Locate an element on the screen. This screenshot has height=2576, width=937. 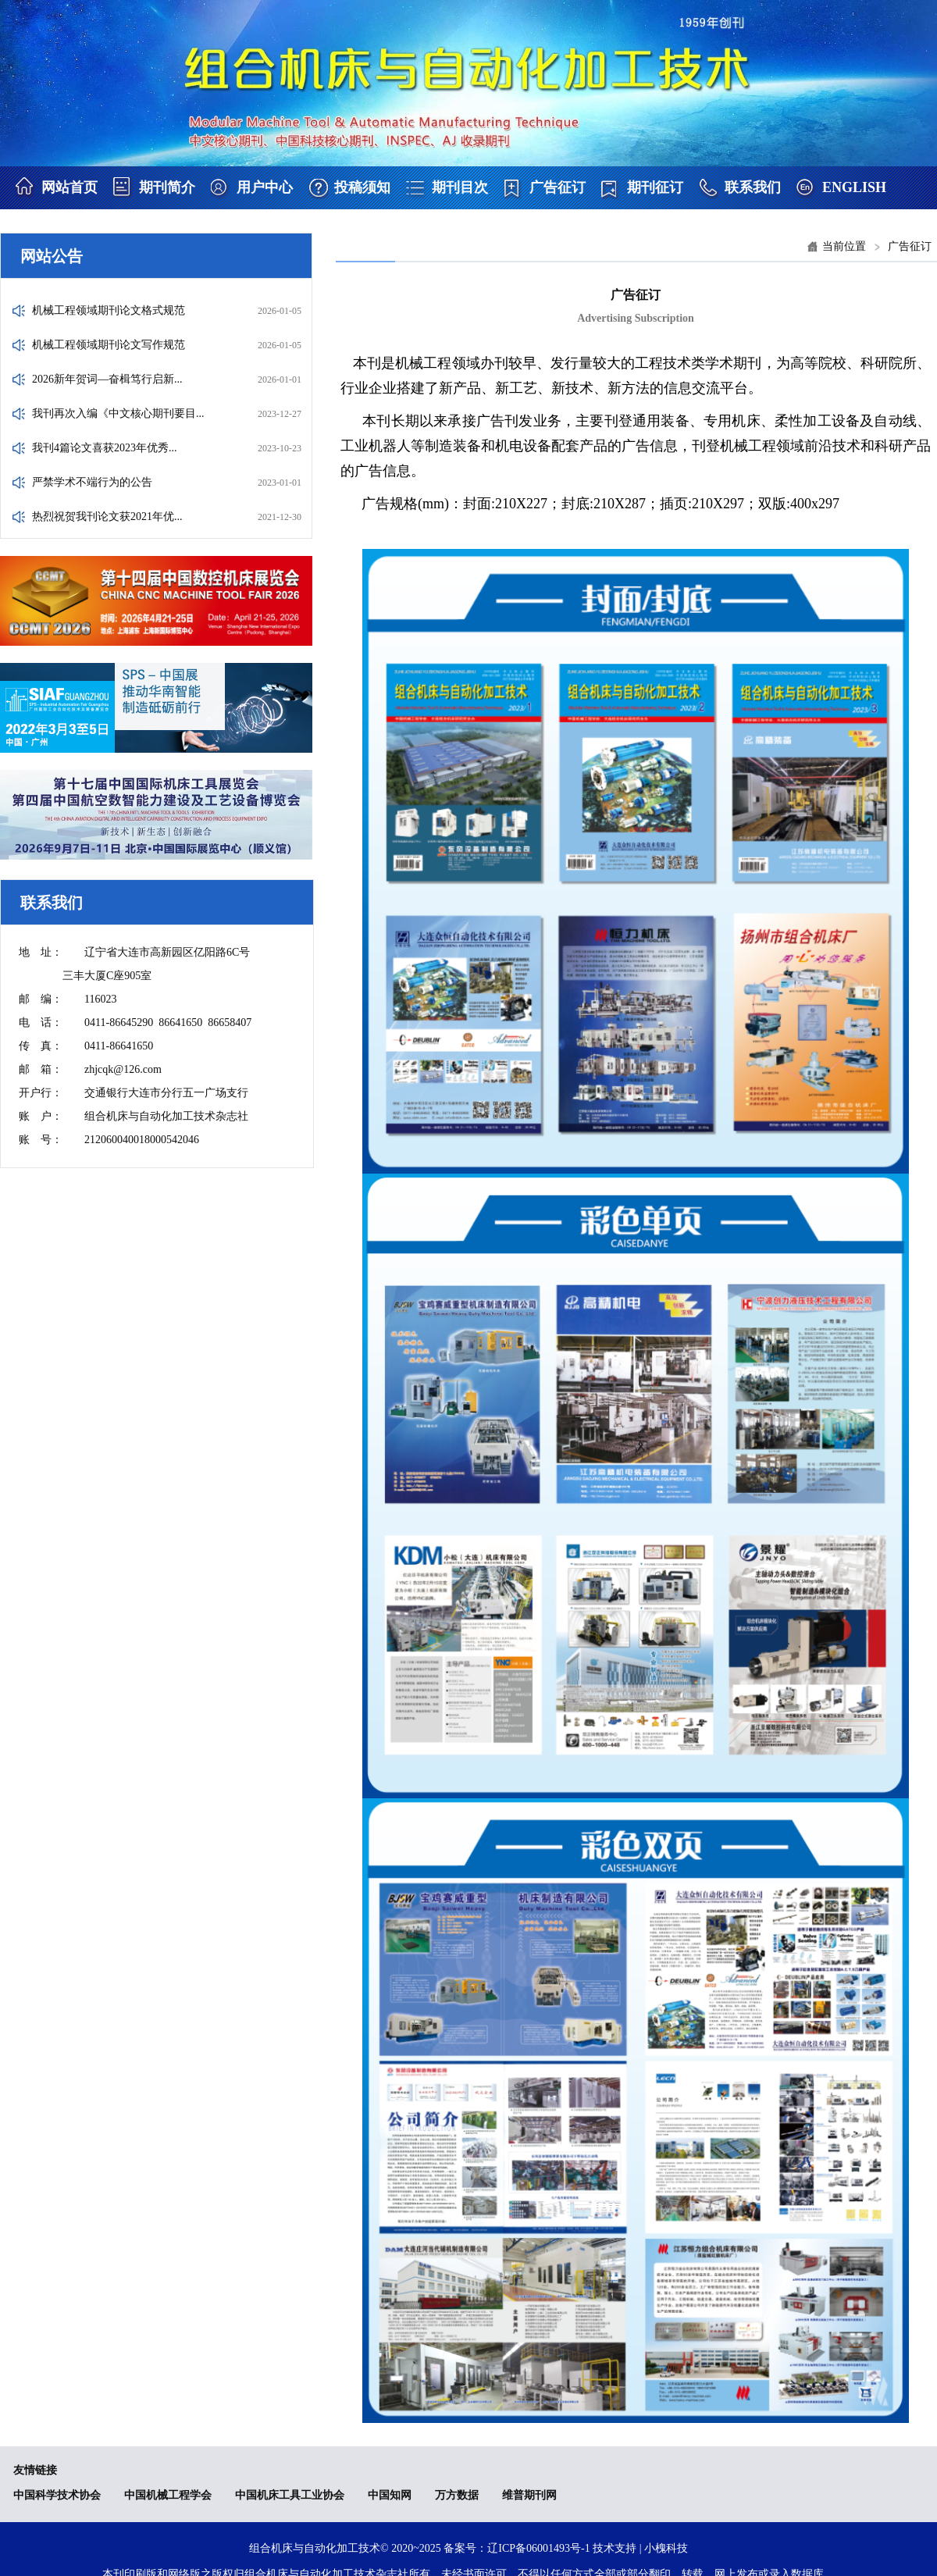
万方数据 is located at coordinates (457, 2495).